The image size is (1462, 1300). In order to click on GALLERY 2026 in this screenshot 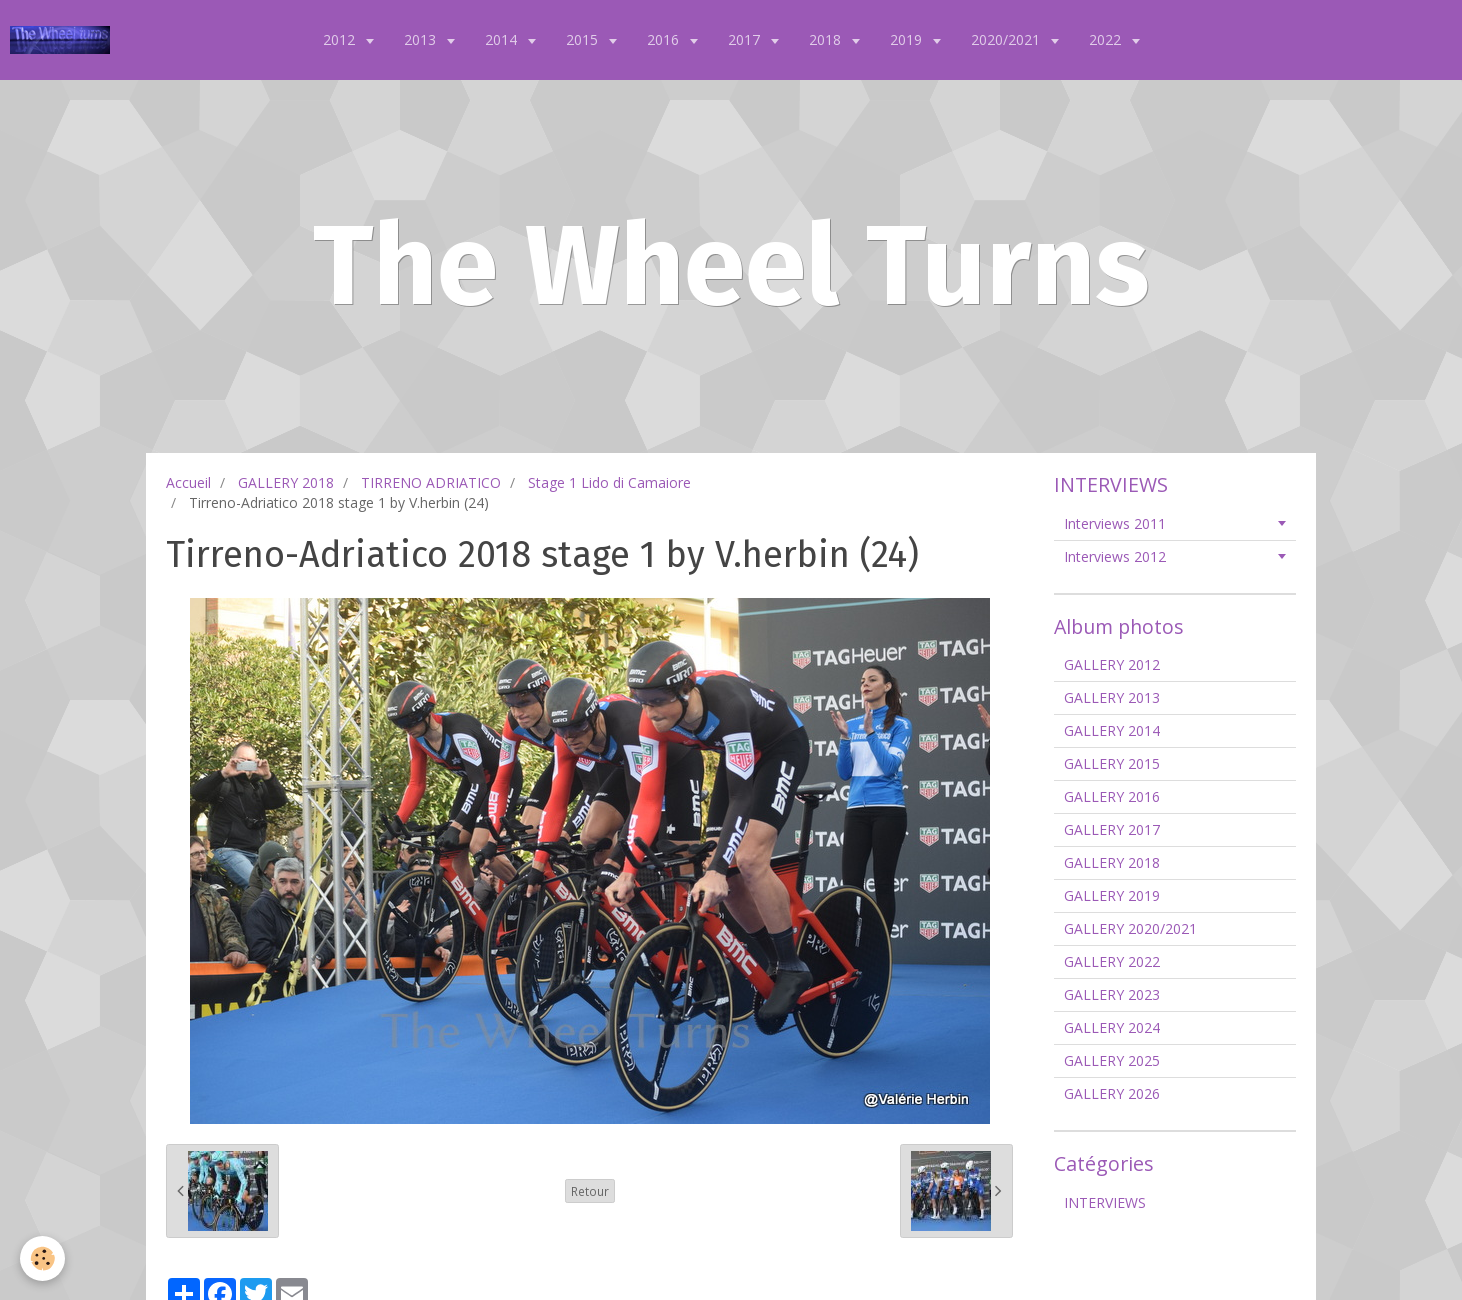, I will do `click(1112, 1093)`.